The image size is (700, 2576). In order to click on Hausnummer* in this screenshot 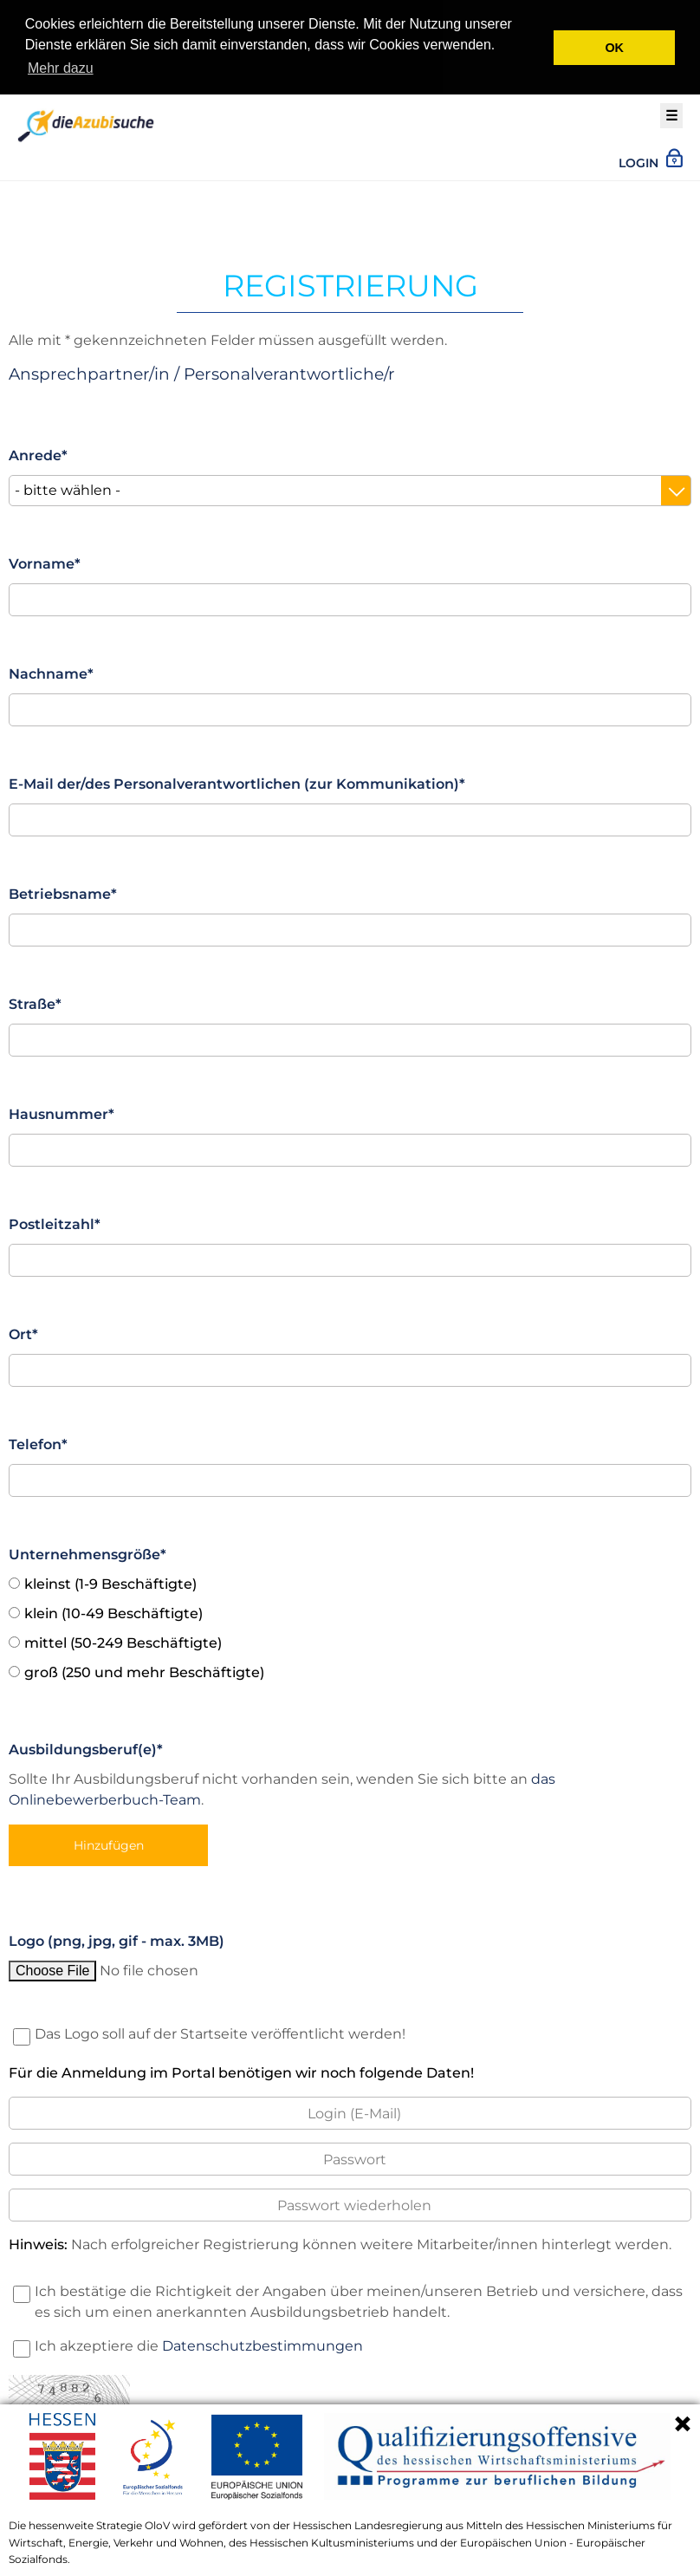, I will do `click(61, 1110)`.